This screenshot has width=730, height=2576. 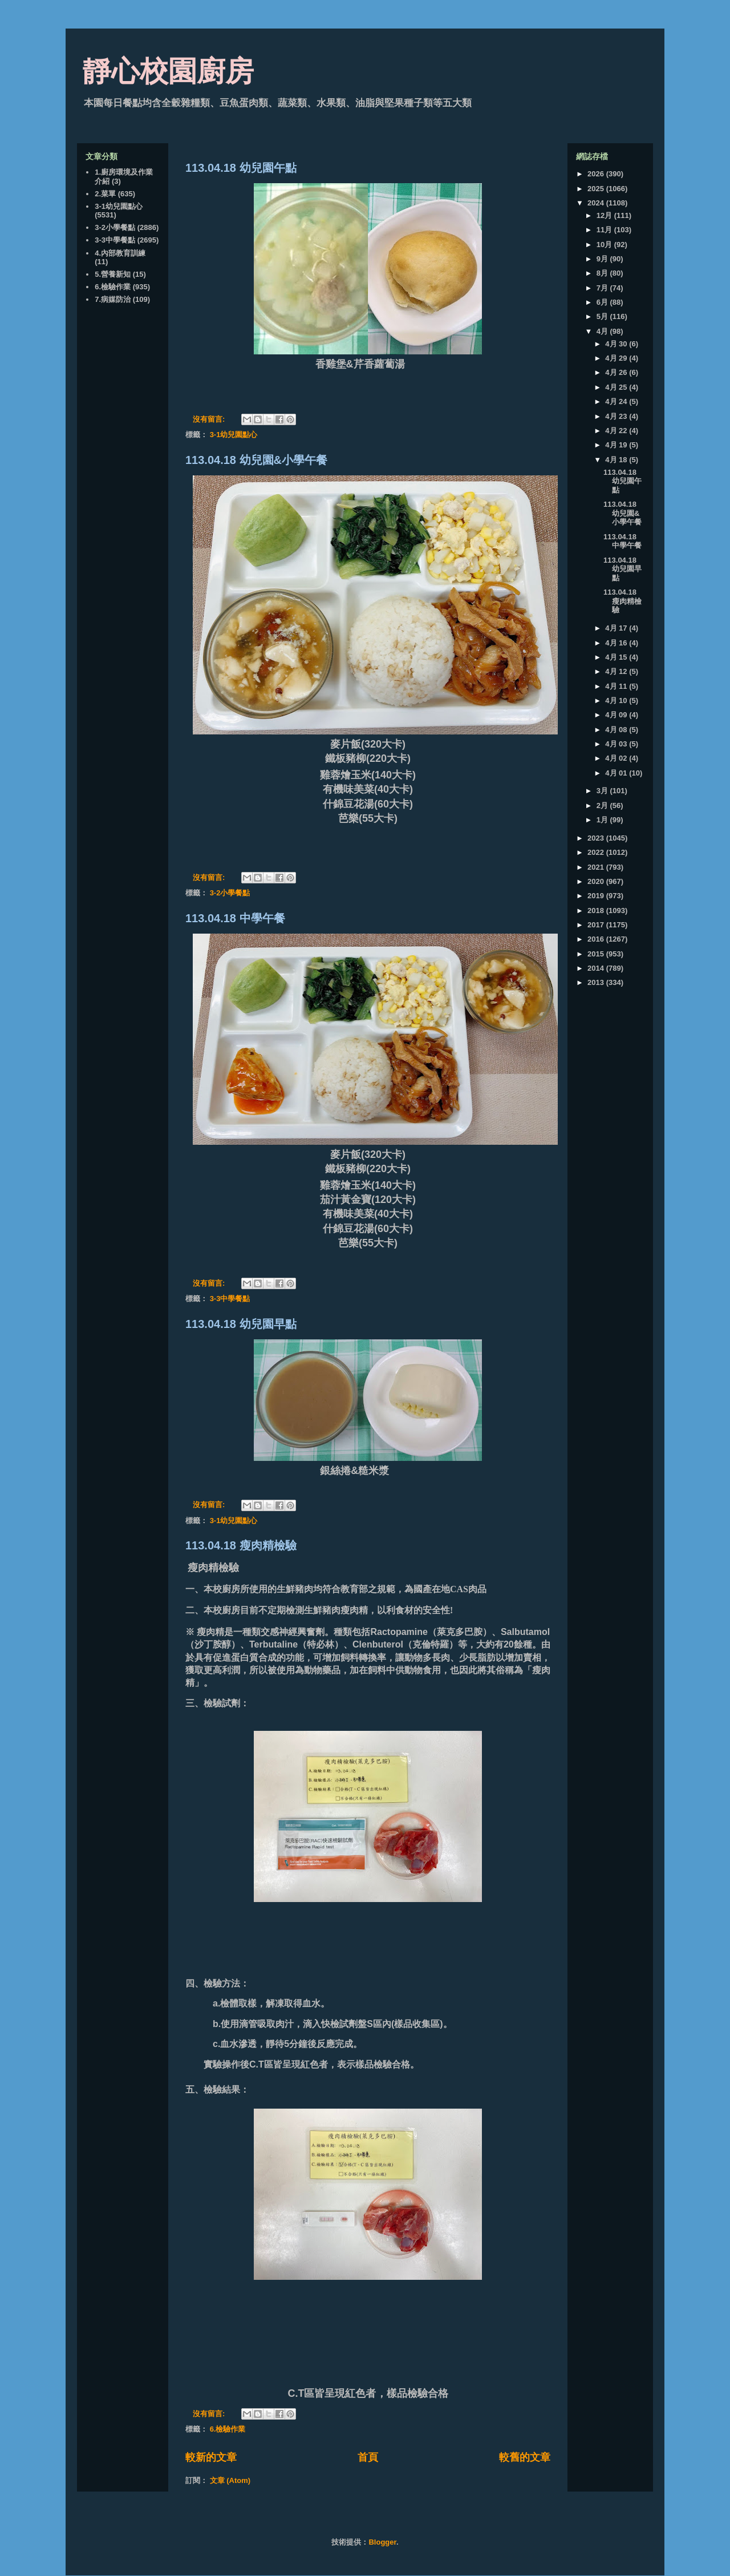 I want to click on 113.04.18 中學午餐, so click(x=235, y=918).